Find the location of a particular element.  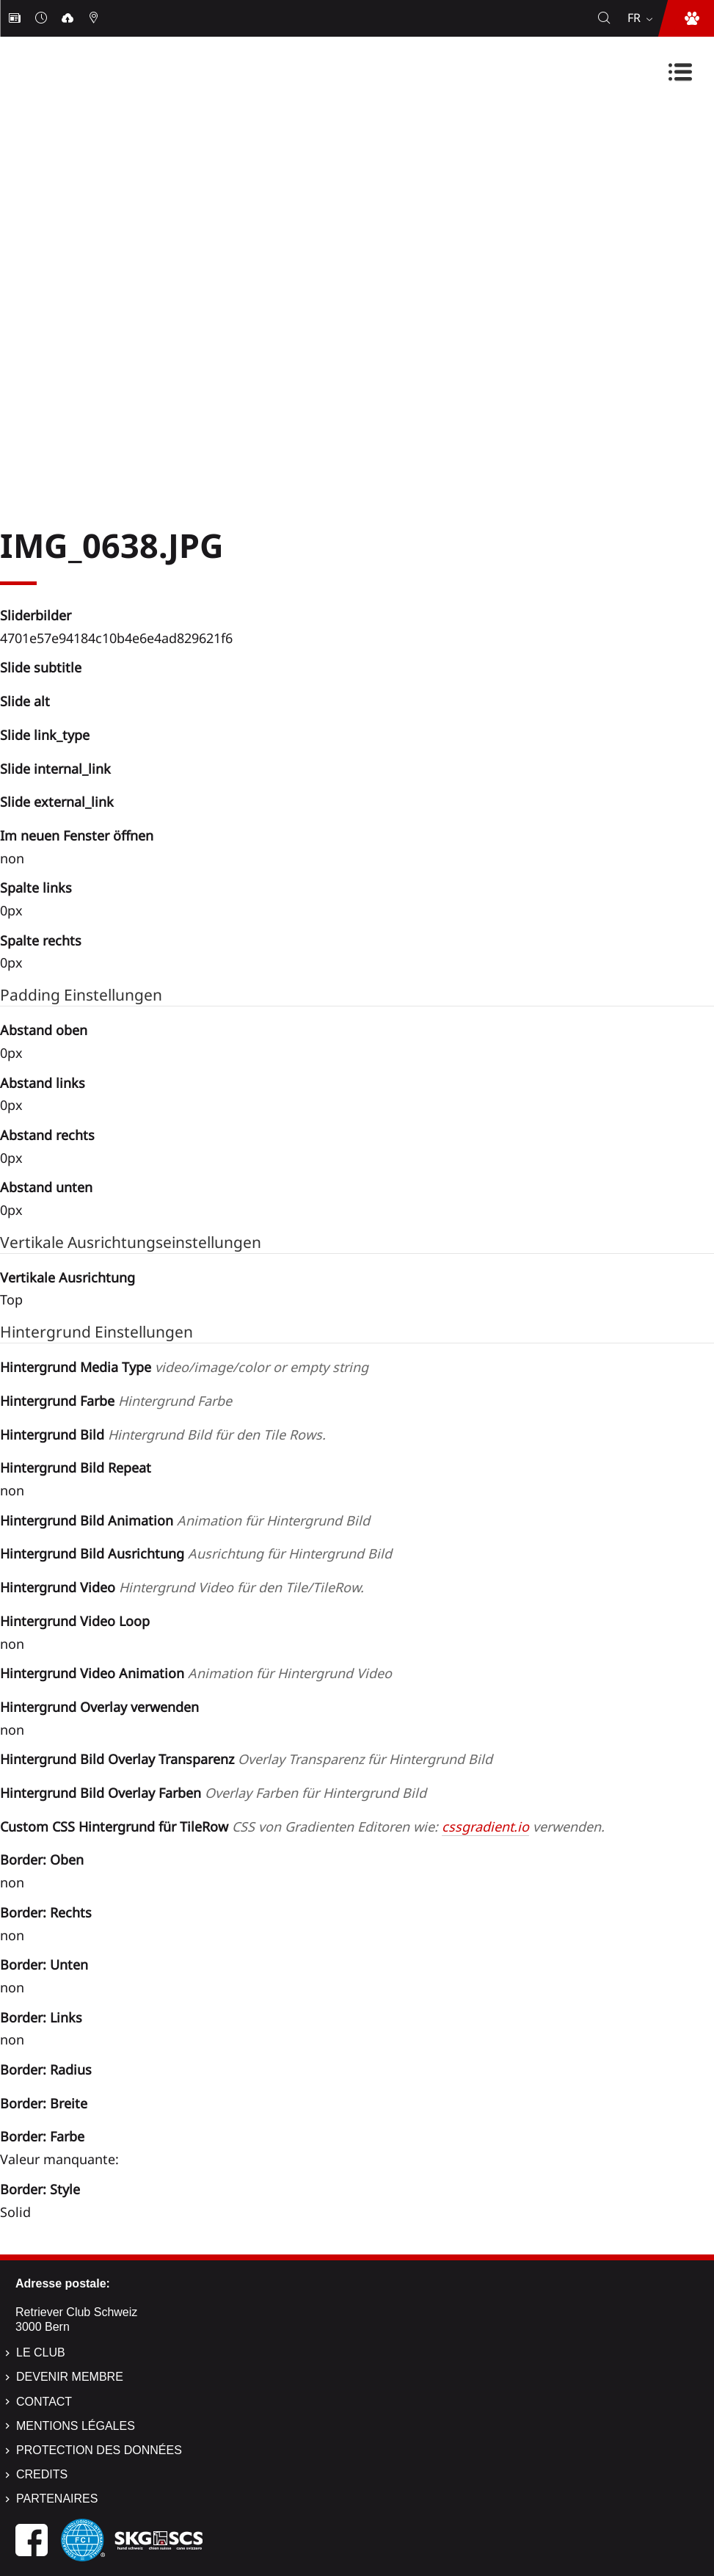

Abstand rechts is located at coordinates (47, 1135).